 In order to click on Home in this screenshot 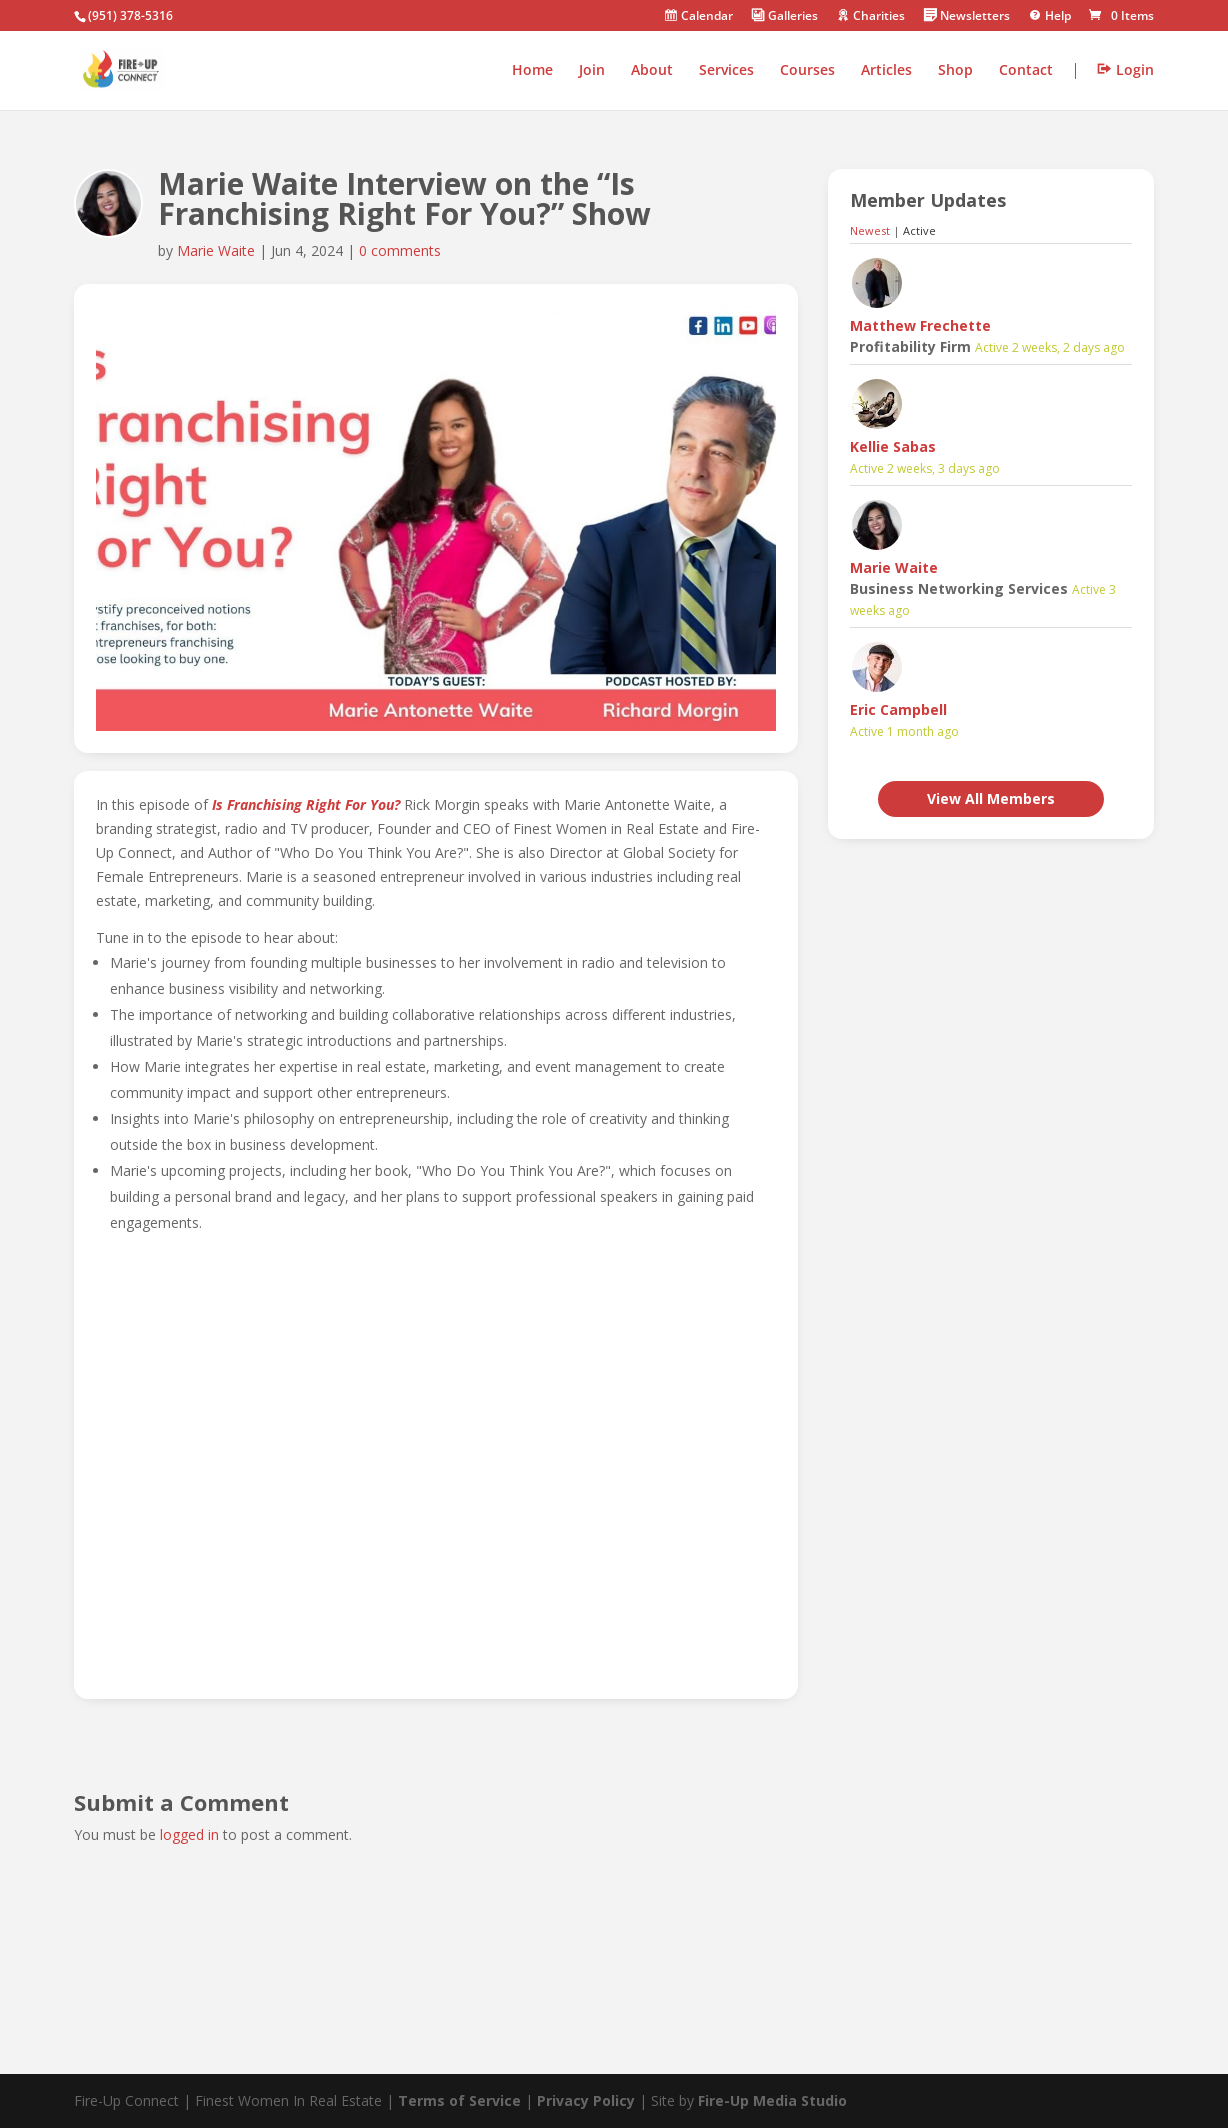, I will do `click(532, 71)`.